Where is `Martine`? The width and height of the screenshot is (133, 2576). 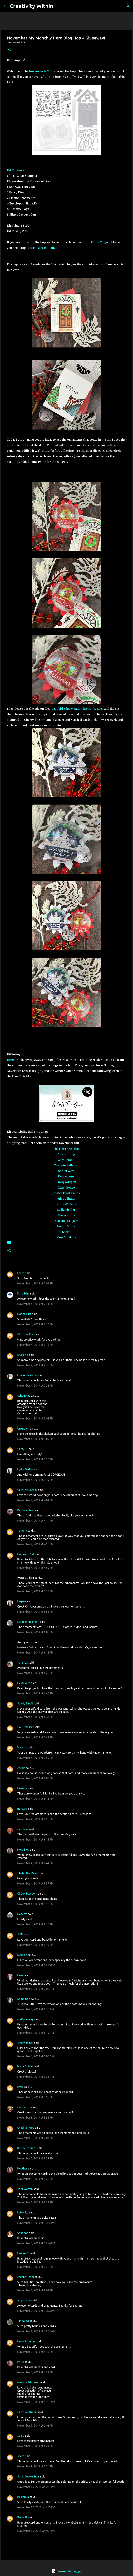 Martine is located at coordinates (22, 1954).